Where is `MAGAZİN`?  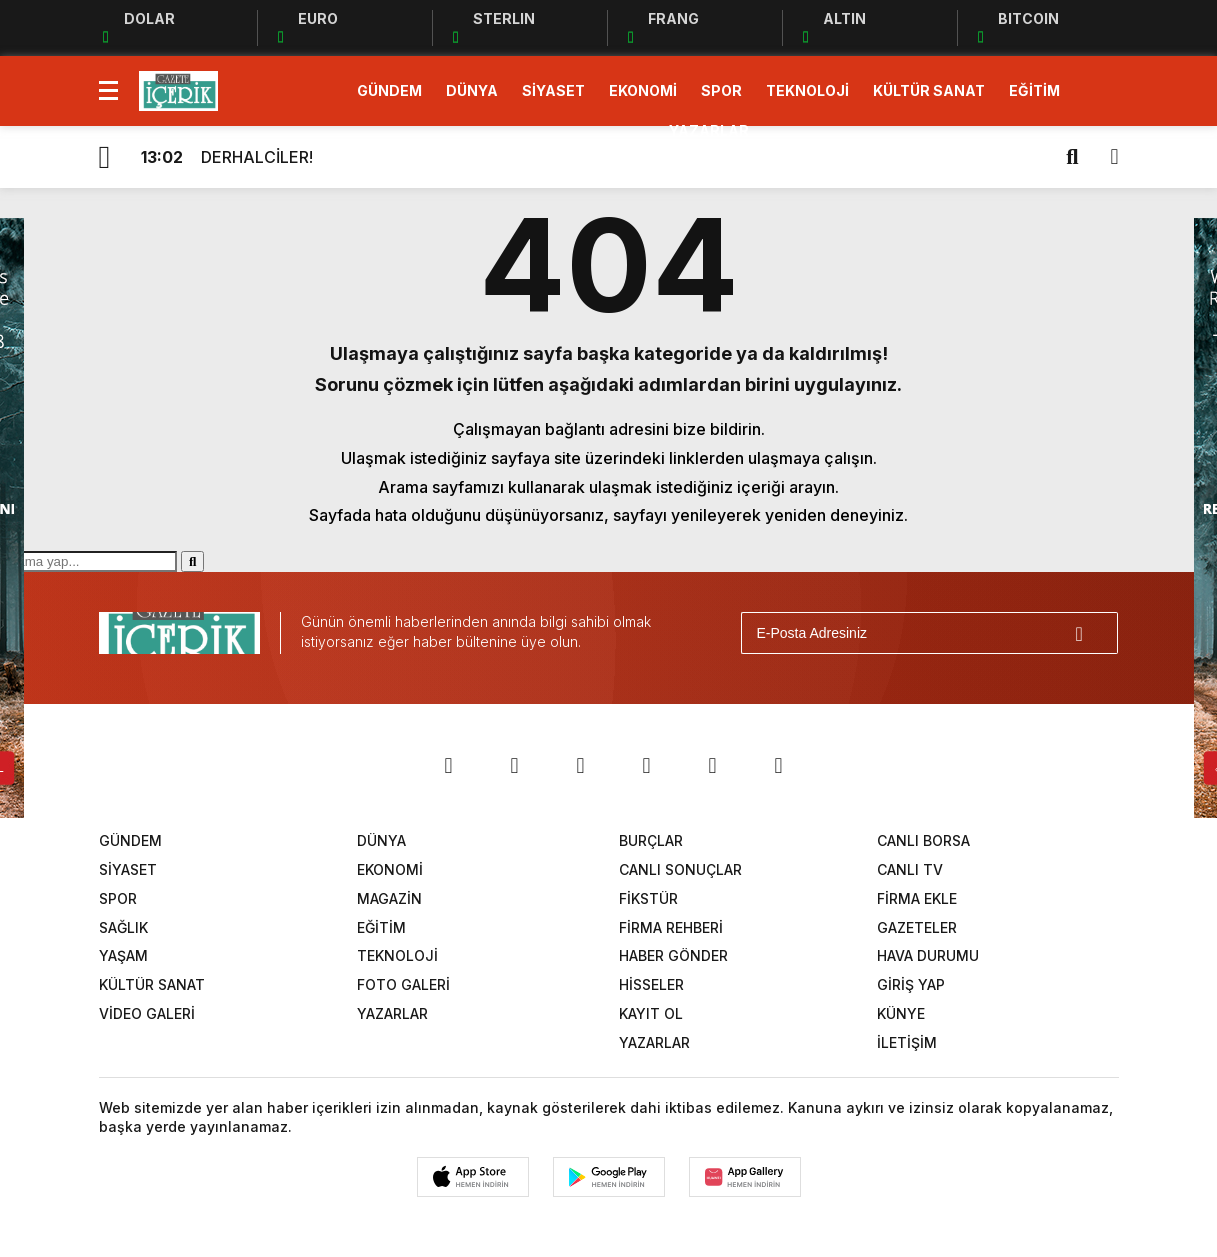
MAGAZİN is located at coordinates (389, 898).